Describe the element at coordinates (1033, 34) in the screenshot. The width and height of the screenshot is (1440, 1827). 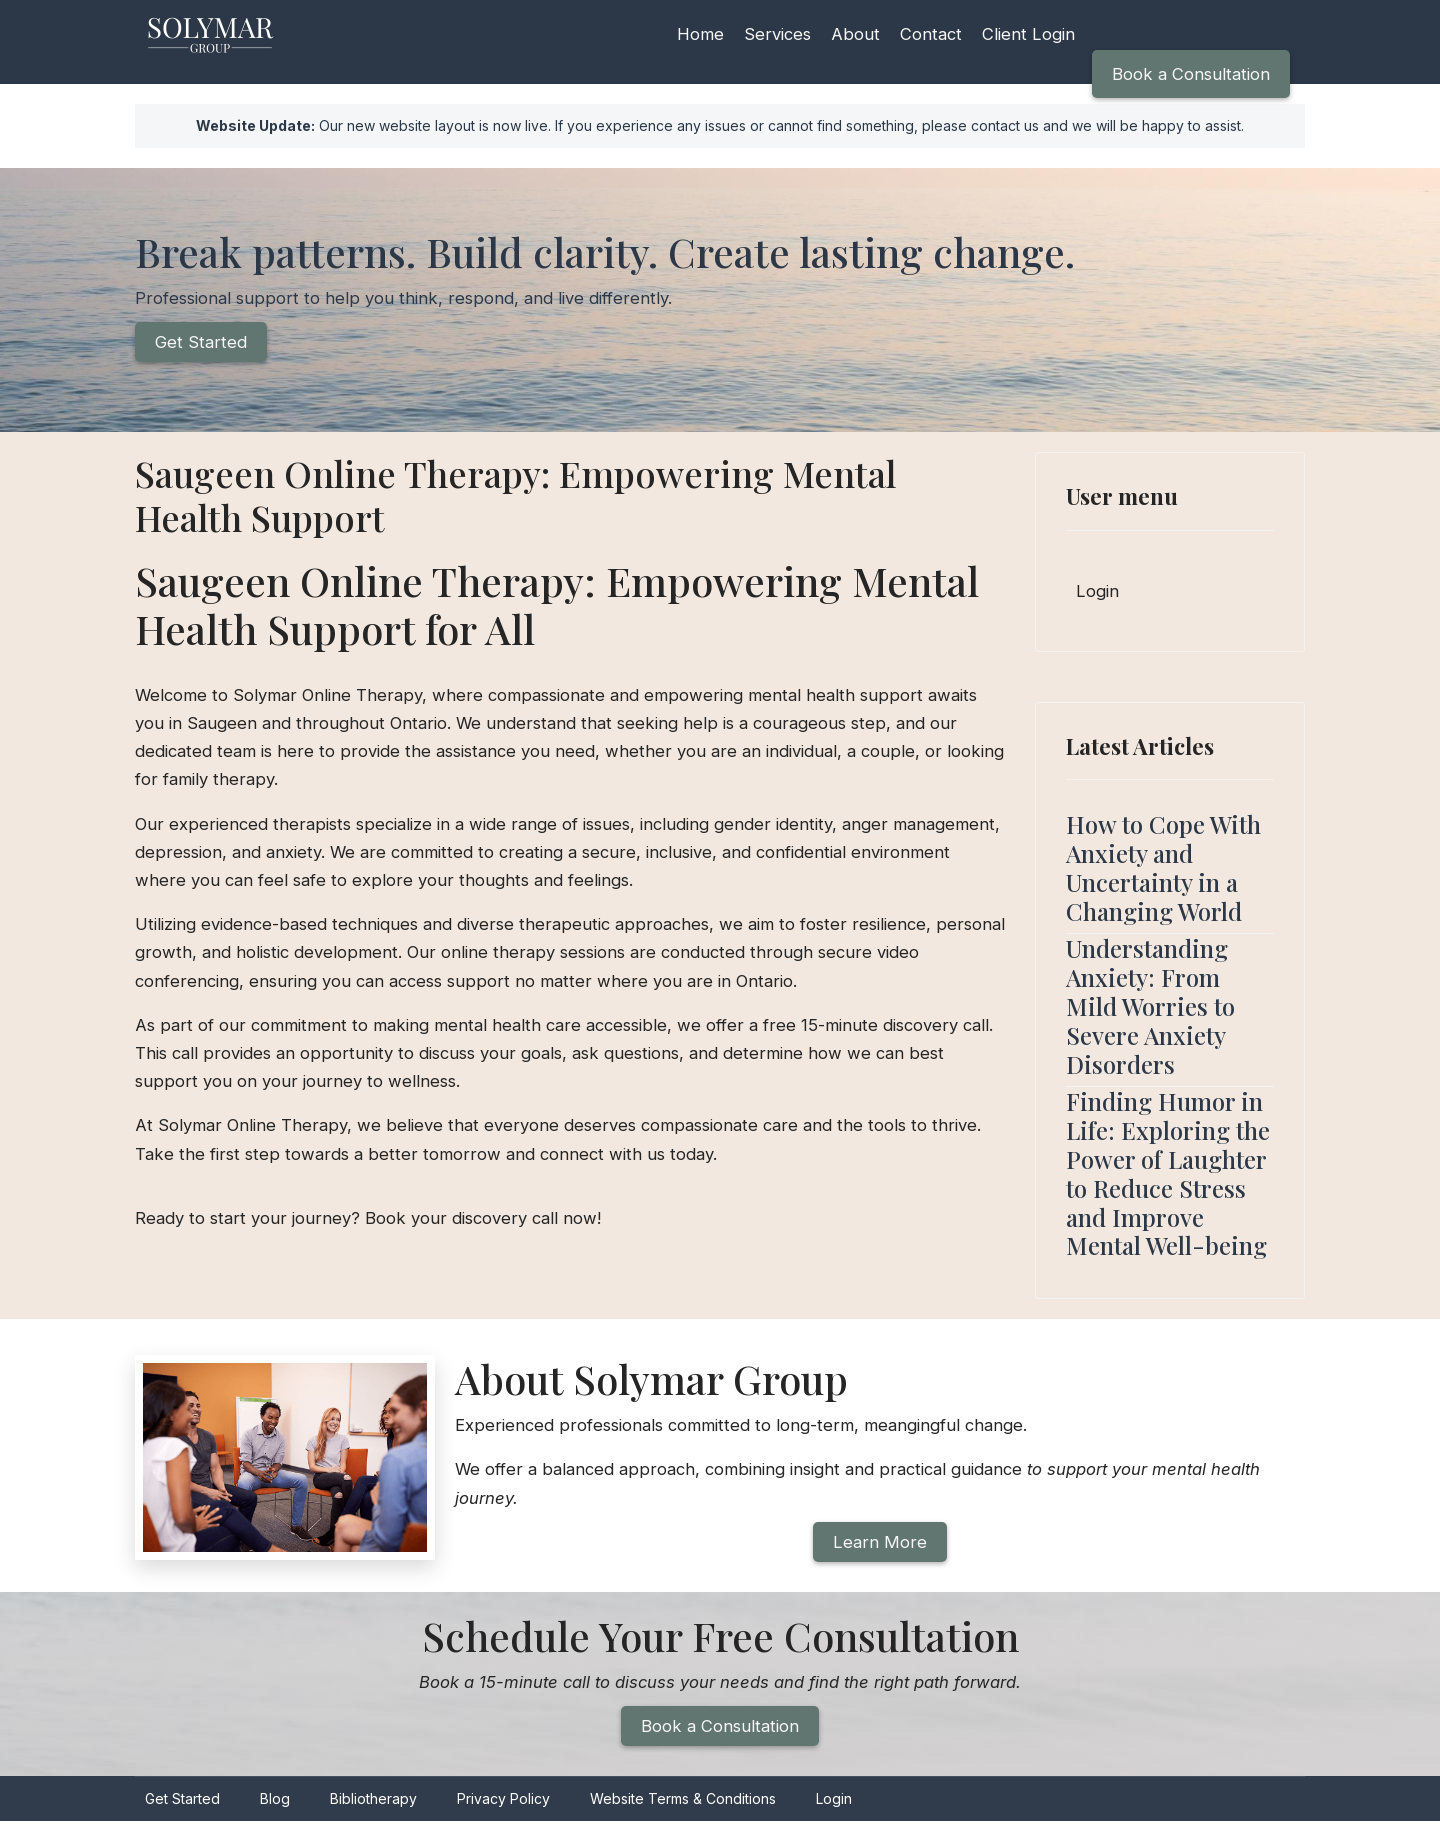
I see `Client Login` at that location.